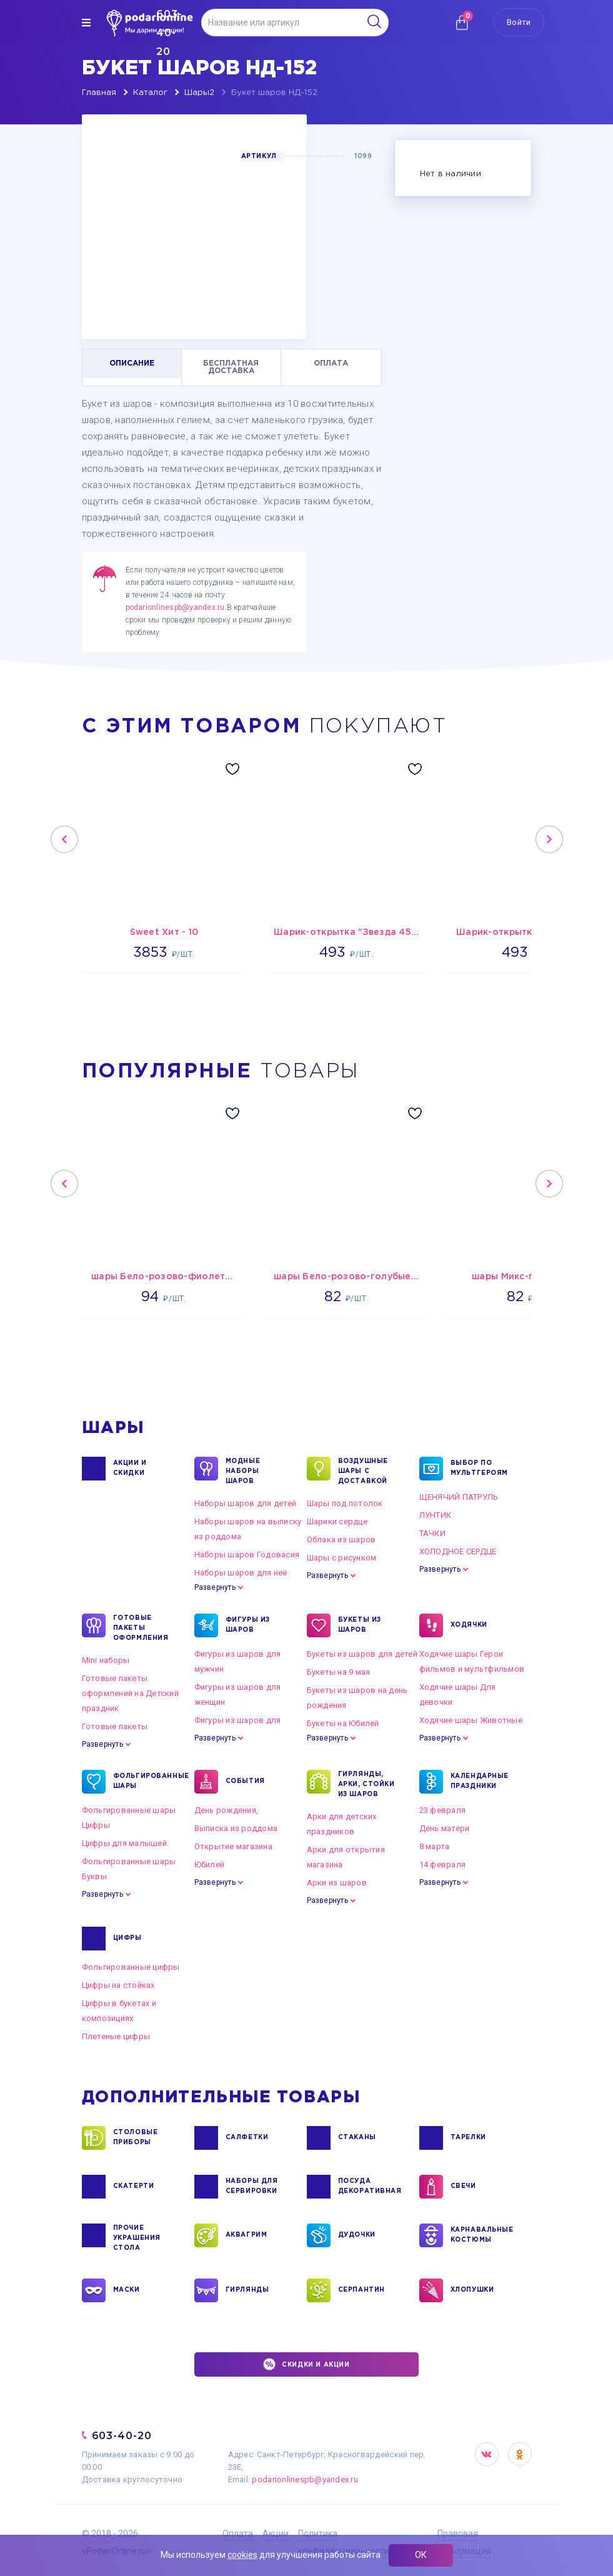 This screenshot has height=2576, width=613. Describe the element at coordinates (137, 2237) in the screenshot. I see `ПРОЧИЕ УКРАШЕНИЯ СТОЛА` at that location.